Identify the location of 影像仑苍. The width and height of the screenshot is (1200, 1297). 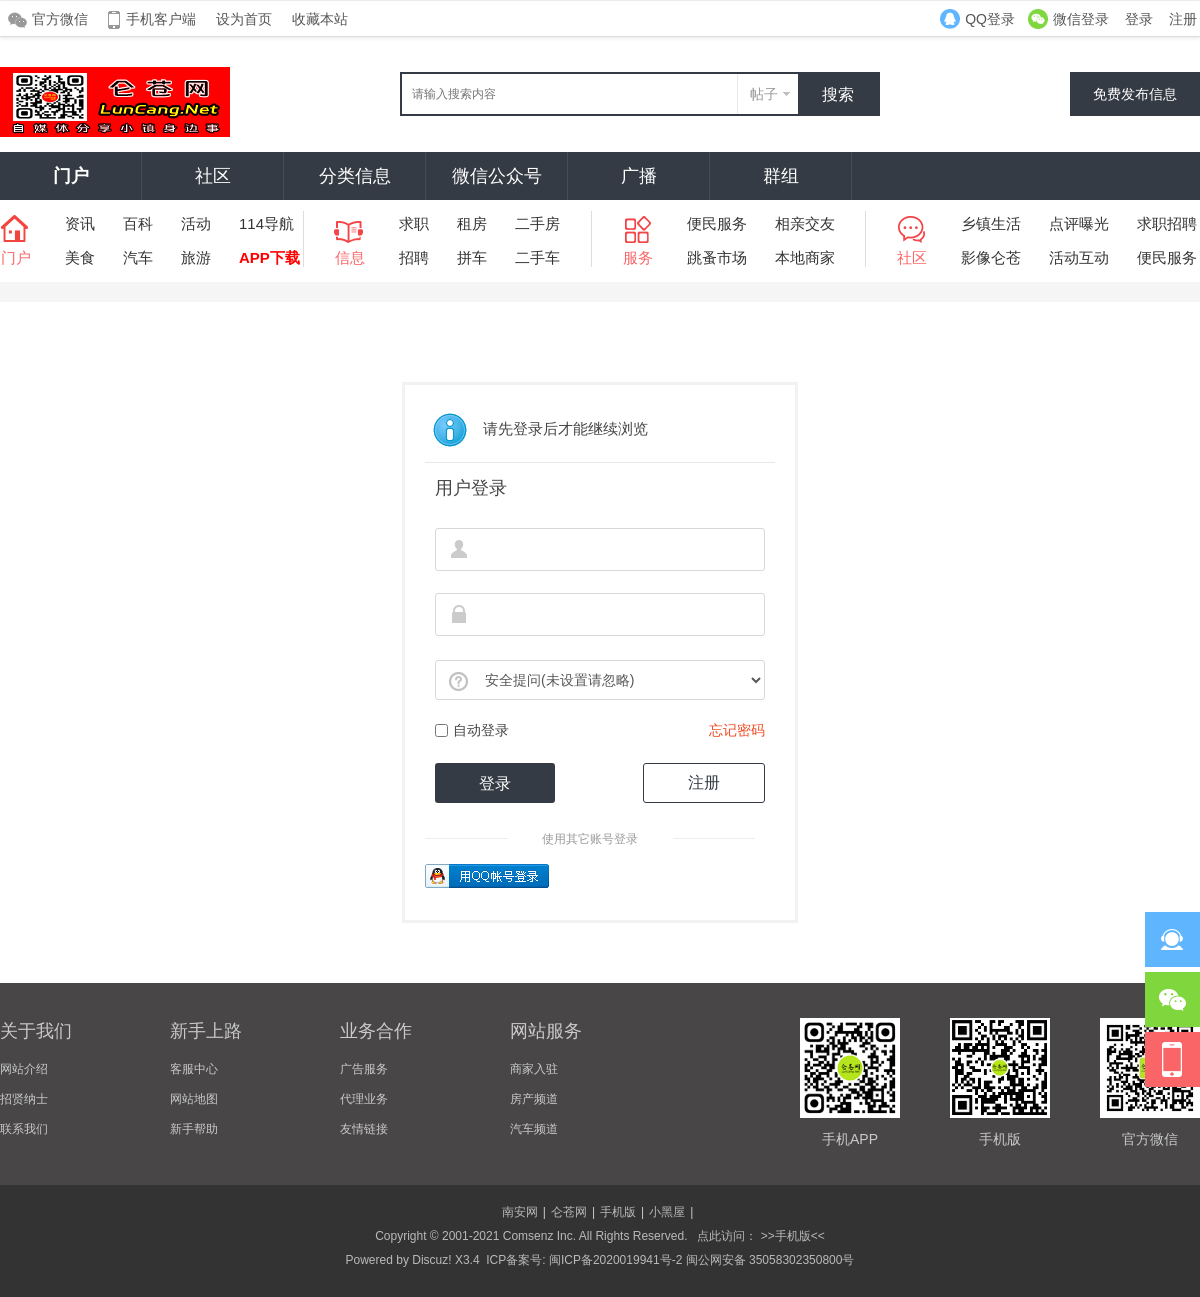
(991, 257).